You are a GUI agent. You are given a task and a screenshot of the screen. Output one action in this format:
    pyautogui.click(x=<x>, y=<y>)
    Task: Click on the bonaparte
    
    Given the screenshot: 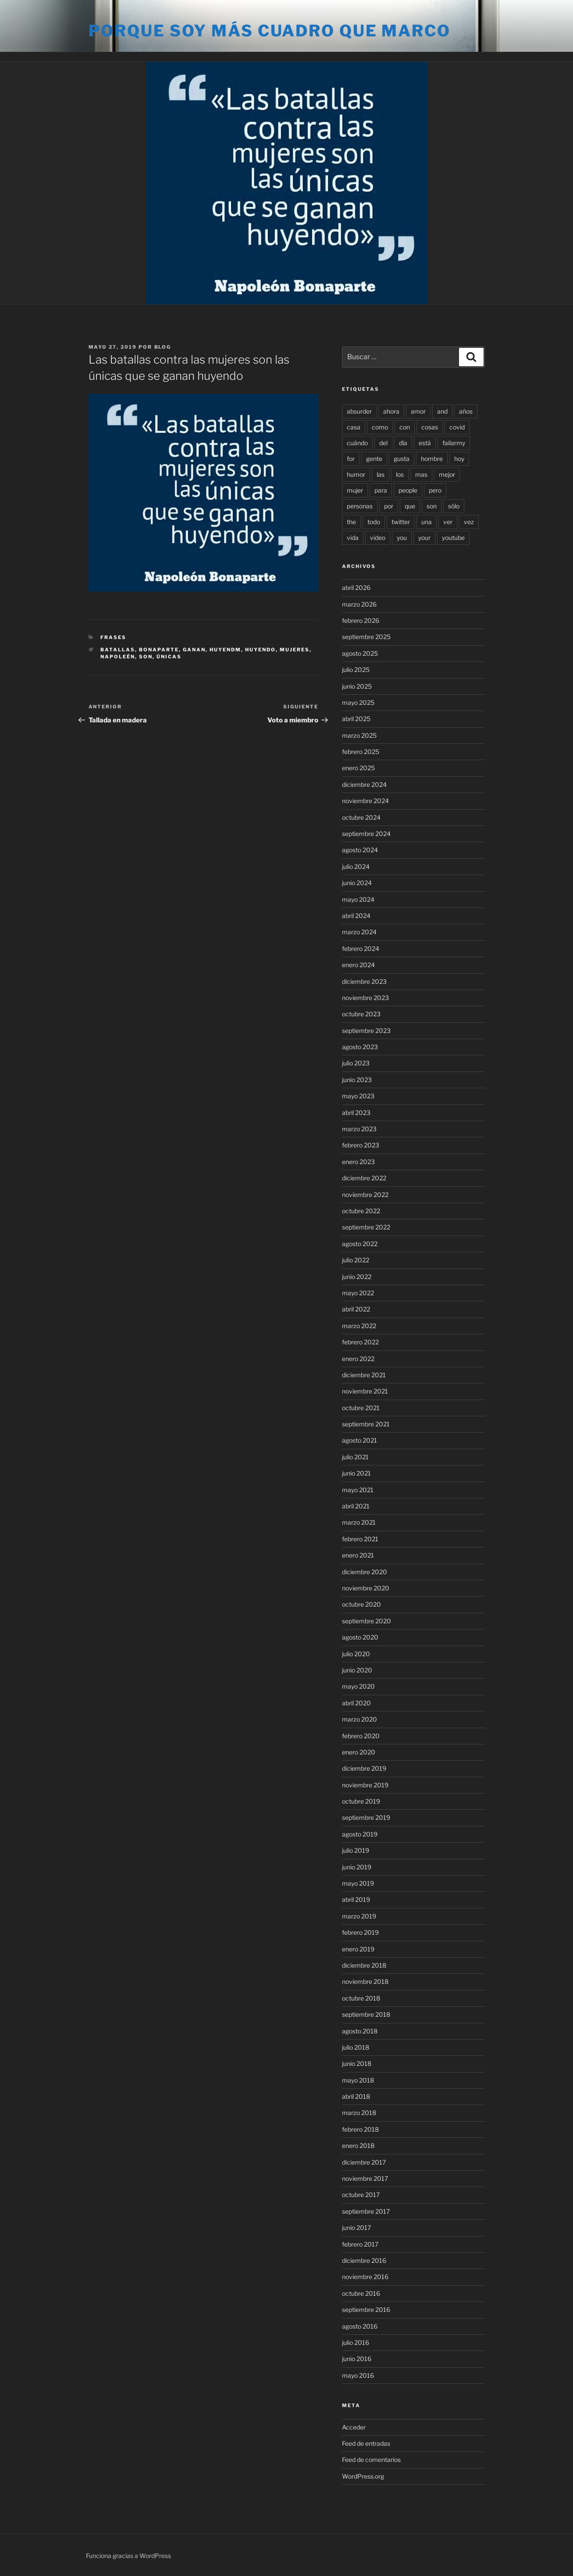 What is the action you would take?
    pyautogui.click(x=159, y=650)
    